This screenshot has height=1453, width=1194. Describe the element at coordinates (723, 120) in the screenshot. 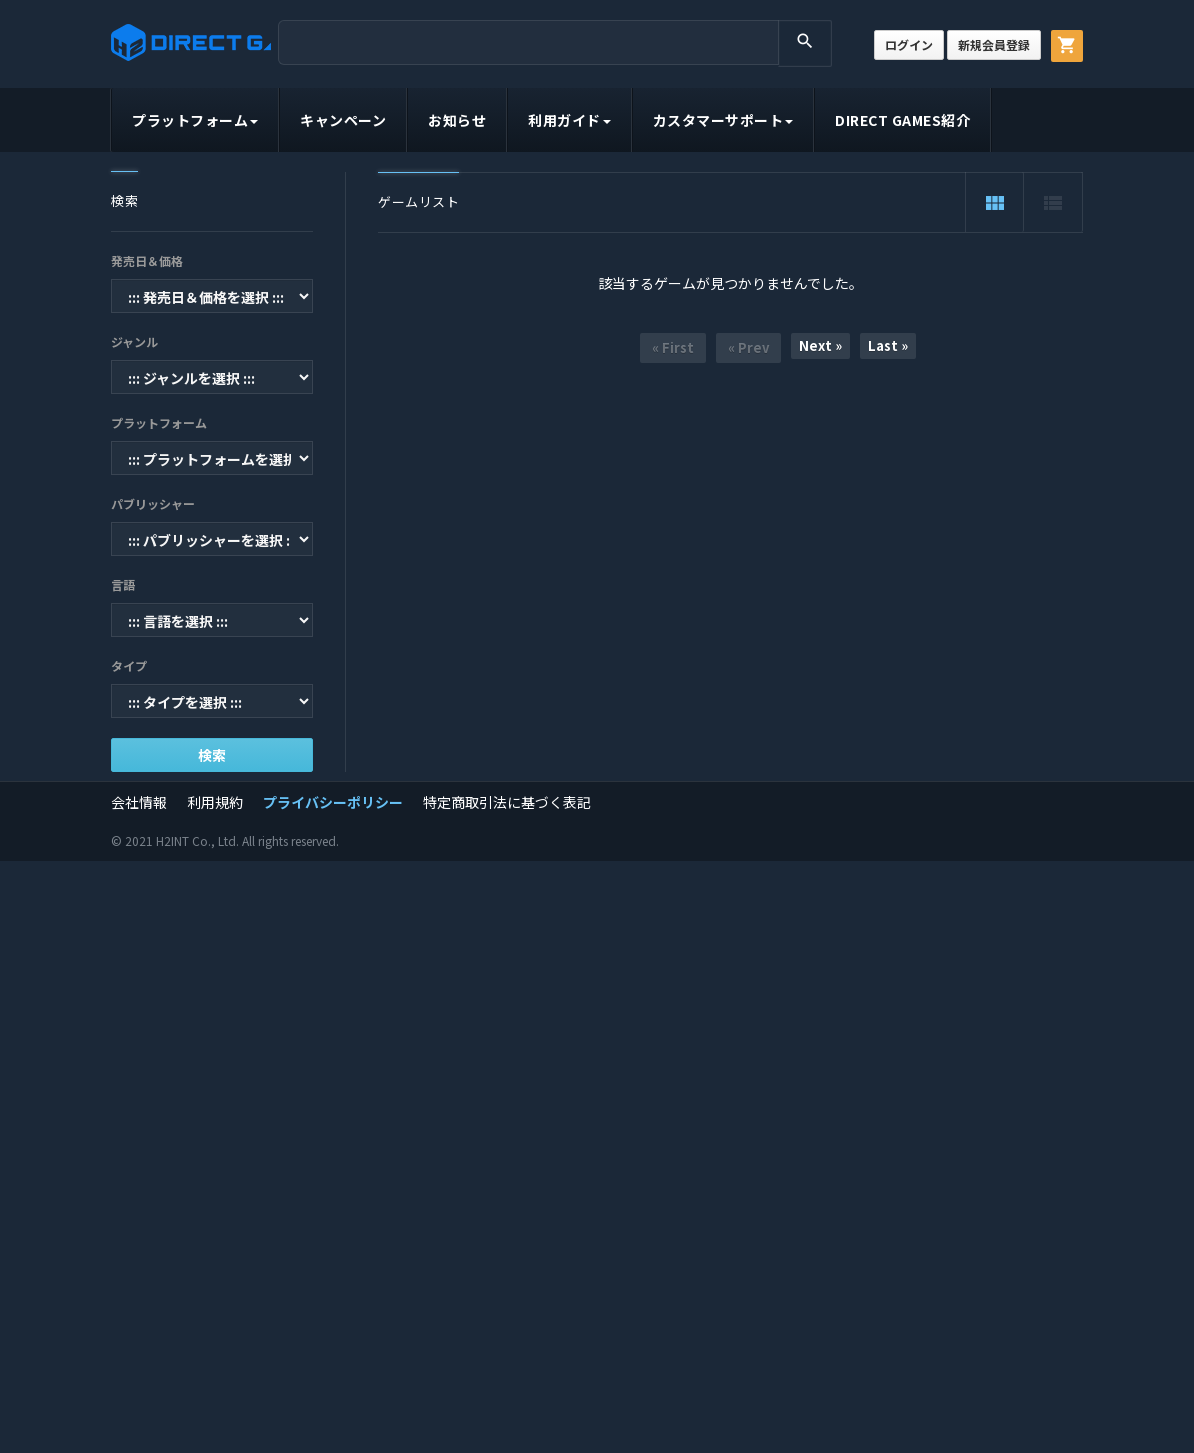

I see `カスタマーサポート` at that location.